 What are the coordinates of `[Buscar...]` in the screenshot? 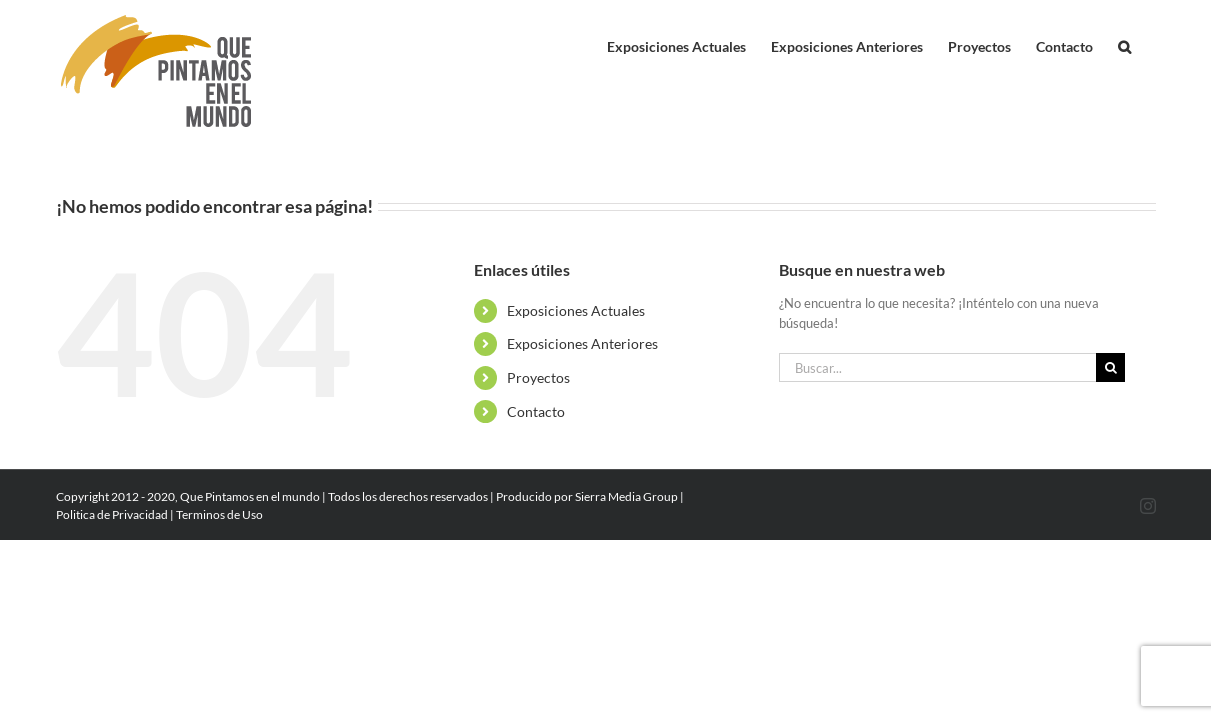 It's located at (938, 367).